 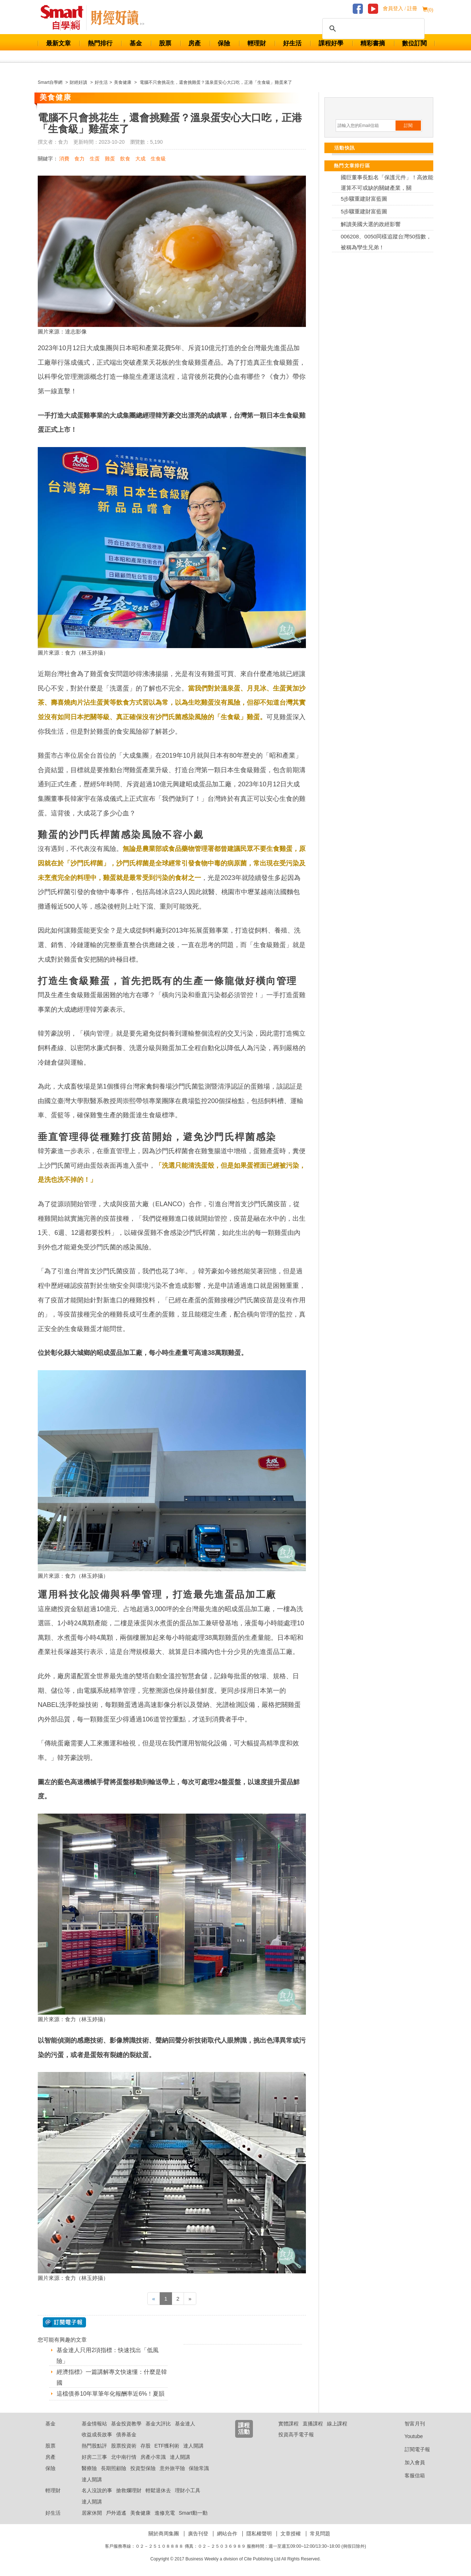 What do you see at coordinates (89, 2468) in the screenshot?
I see `醫療險` at bounding box center [89, 2468].